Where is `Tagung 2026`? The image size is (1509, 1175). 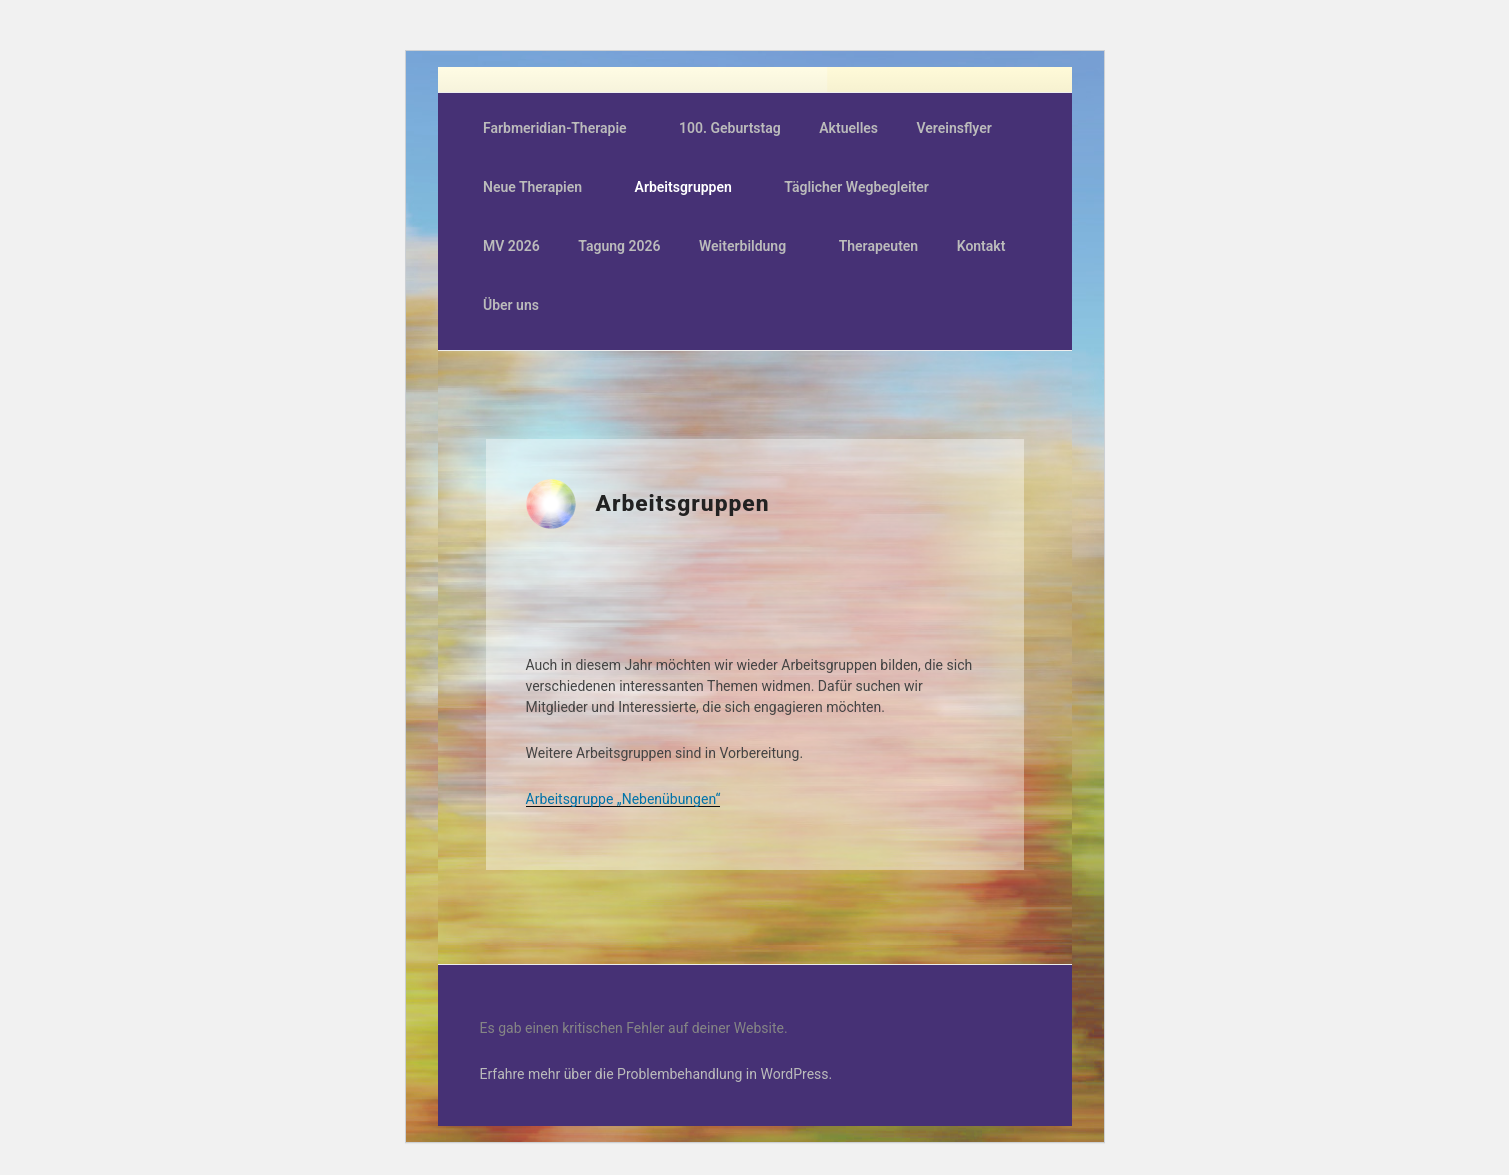 Tagung 2026 is located at coordinates (619, 246).